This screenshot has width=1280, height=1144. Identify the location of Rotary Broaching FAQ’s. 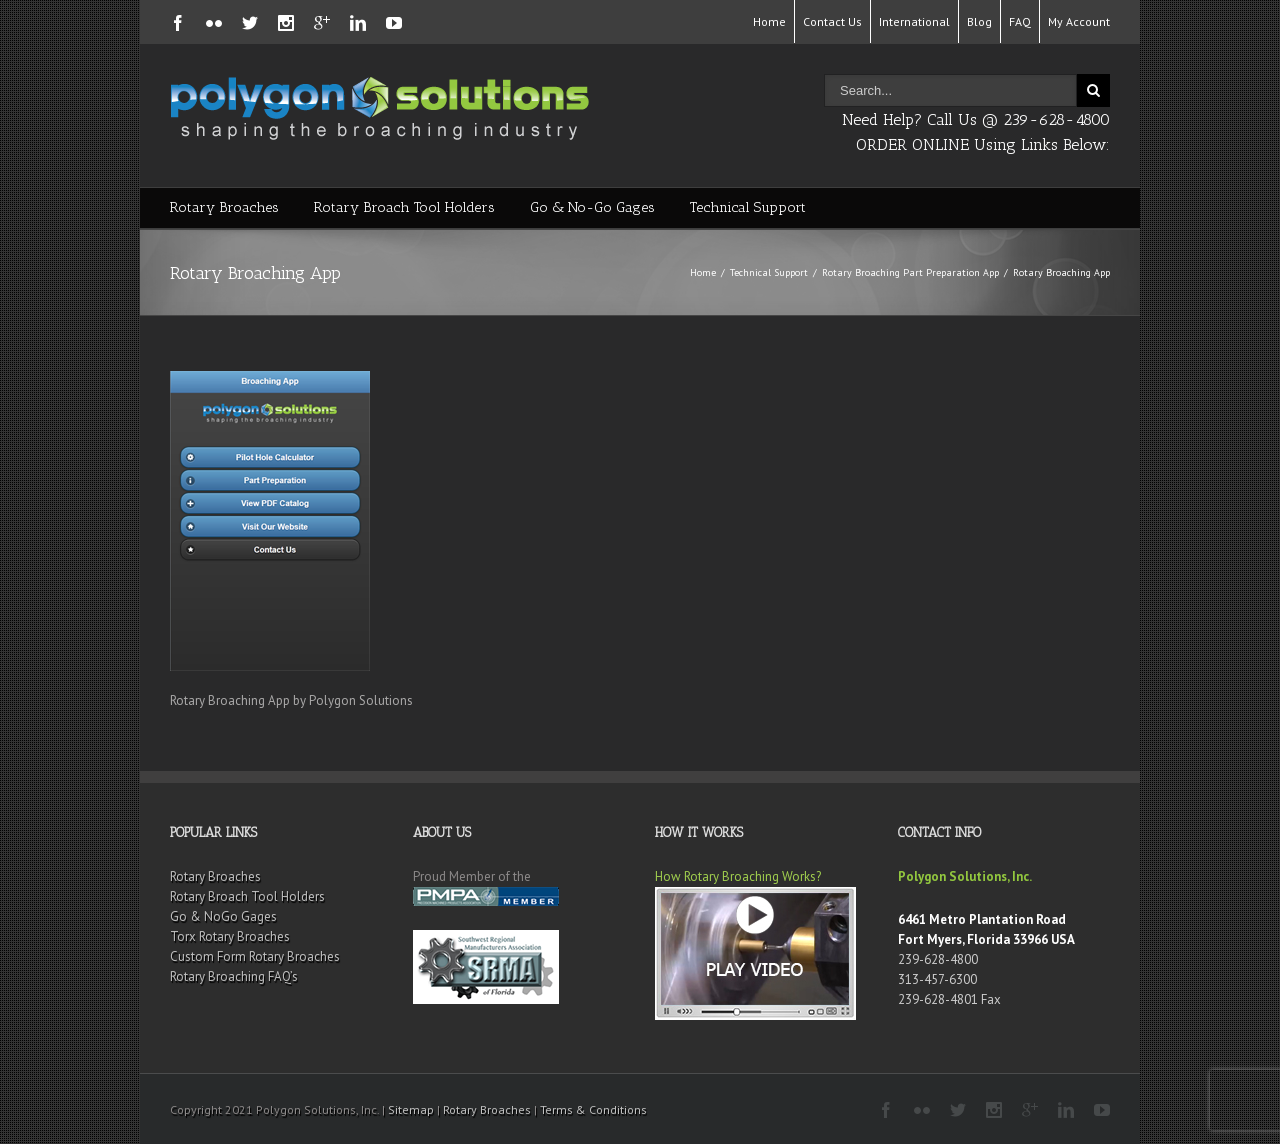
(234, 976).